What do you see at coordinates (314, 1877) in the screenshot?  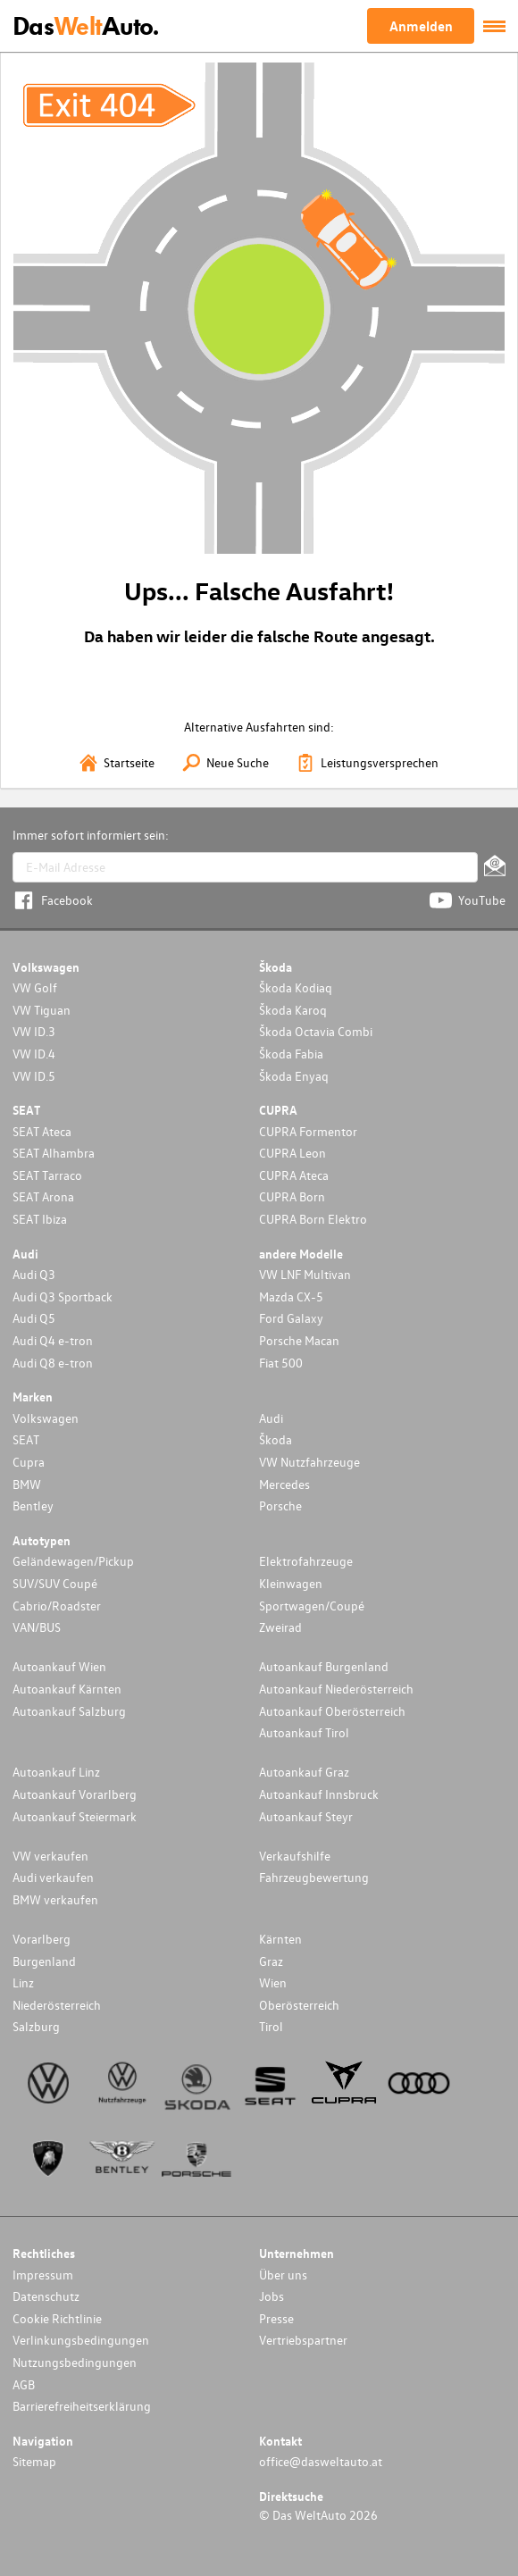 I see `Fahrzeugbewertung` at bounding box center [314, 1877].